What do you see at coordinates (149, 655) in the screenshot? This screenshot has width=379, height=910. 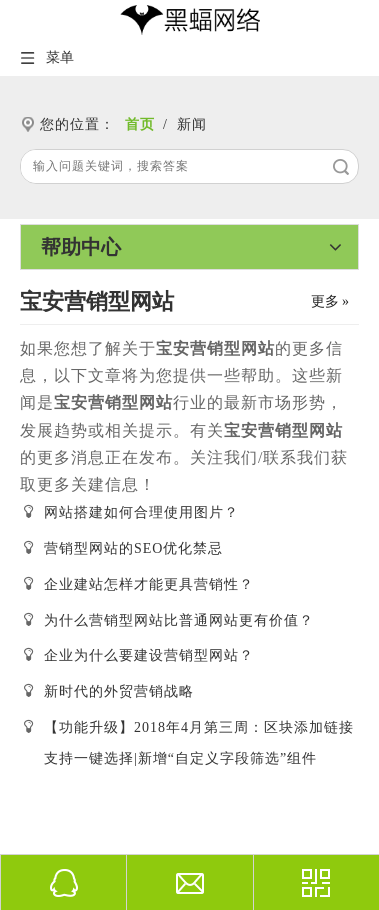 I see `企业为什么要建设营销型网站？` at bounding box center [149, 655].